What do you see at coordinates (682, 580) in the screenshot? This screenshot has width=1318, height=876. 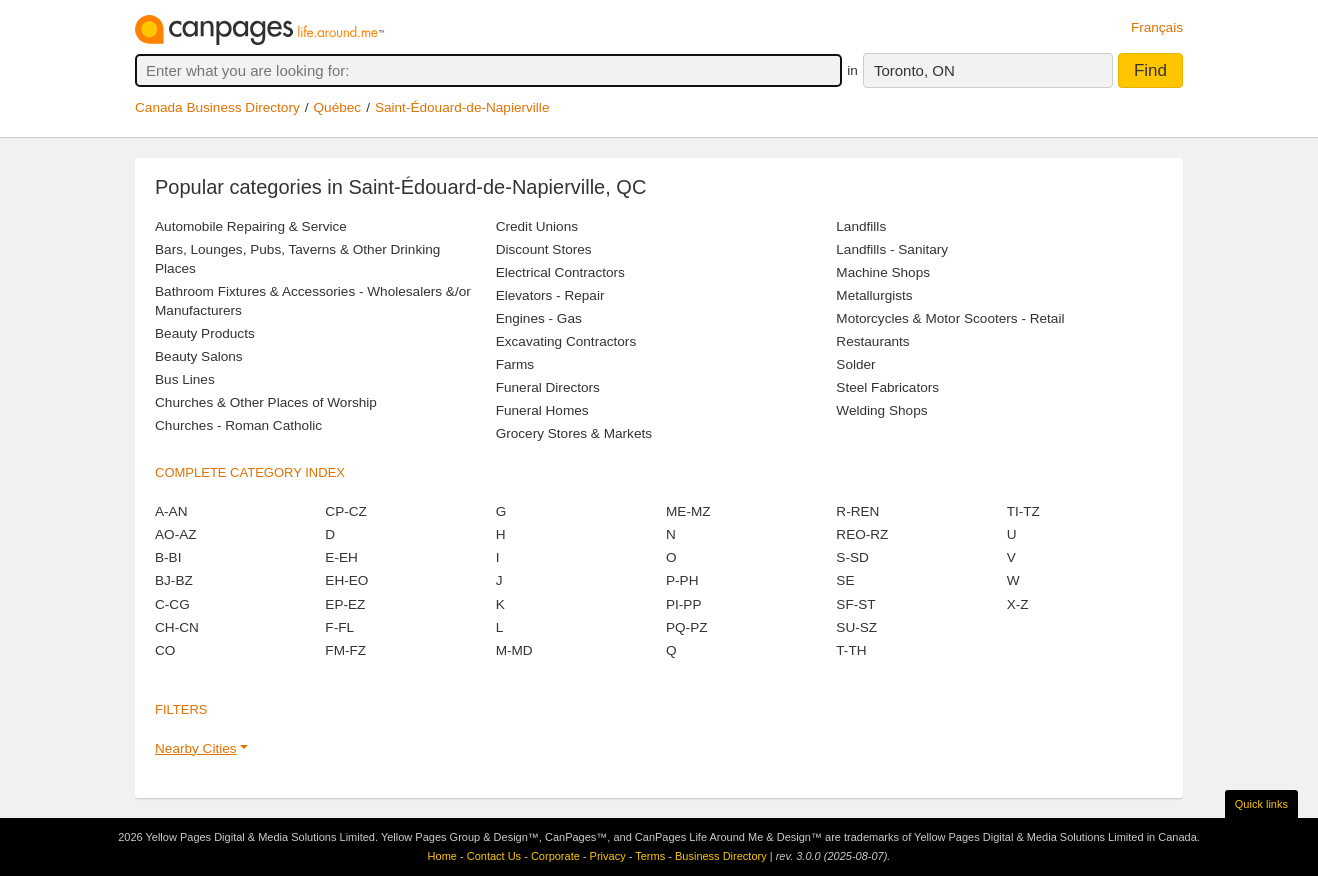 I see `P-PH` at bounding box center [682, 580].